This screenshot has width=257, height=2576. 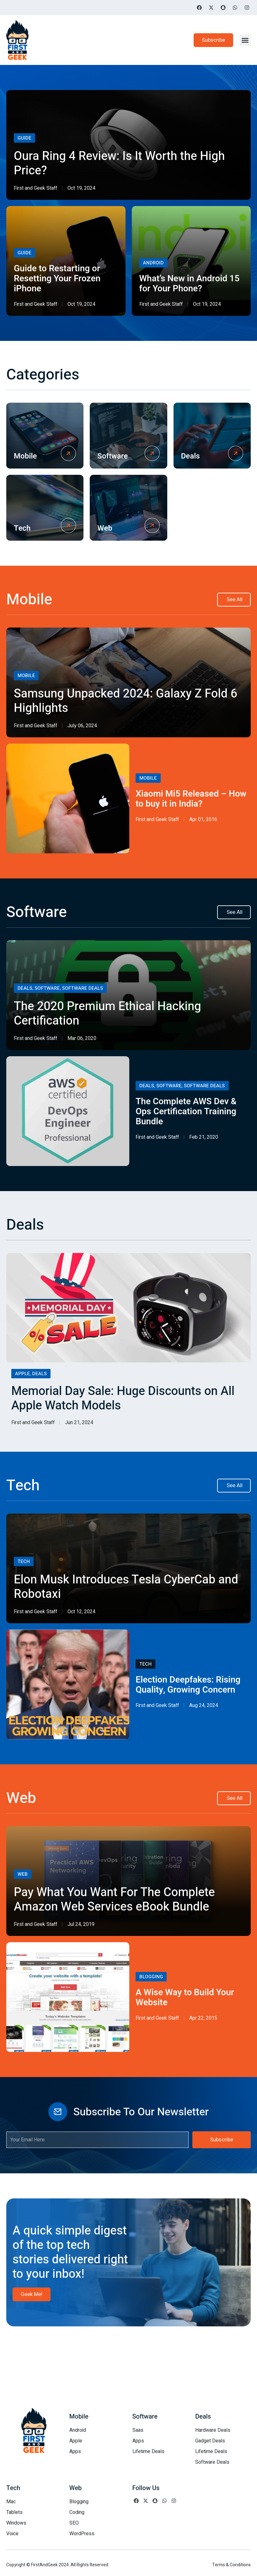 What do you see at coordinates (112, 456) in the screenshot?
I see `Software` at bounding box center [112, 456].